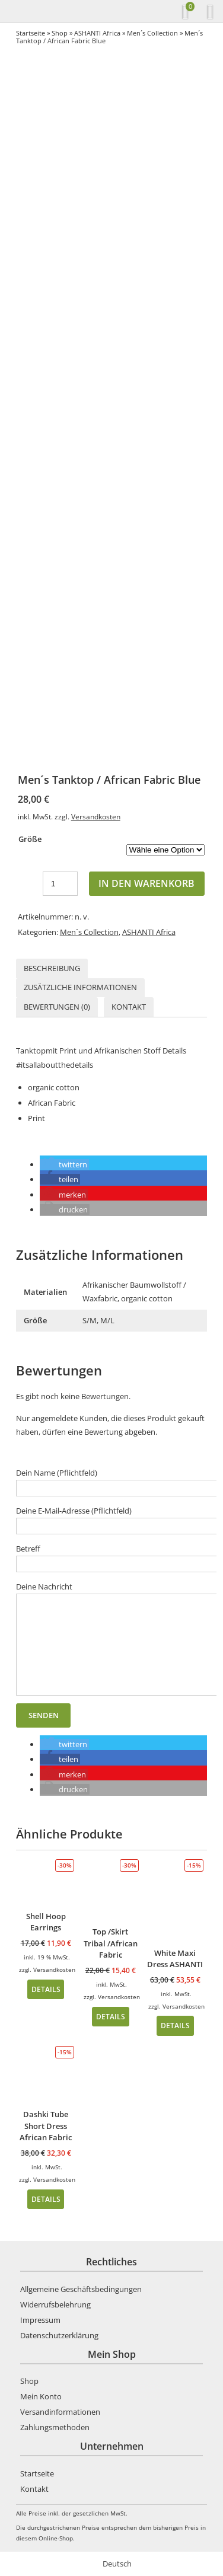 The height and width of the screenshot is (2576, 223). I want to click on Startseite, so click(30, 32).